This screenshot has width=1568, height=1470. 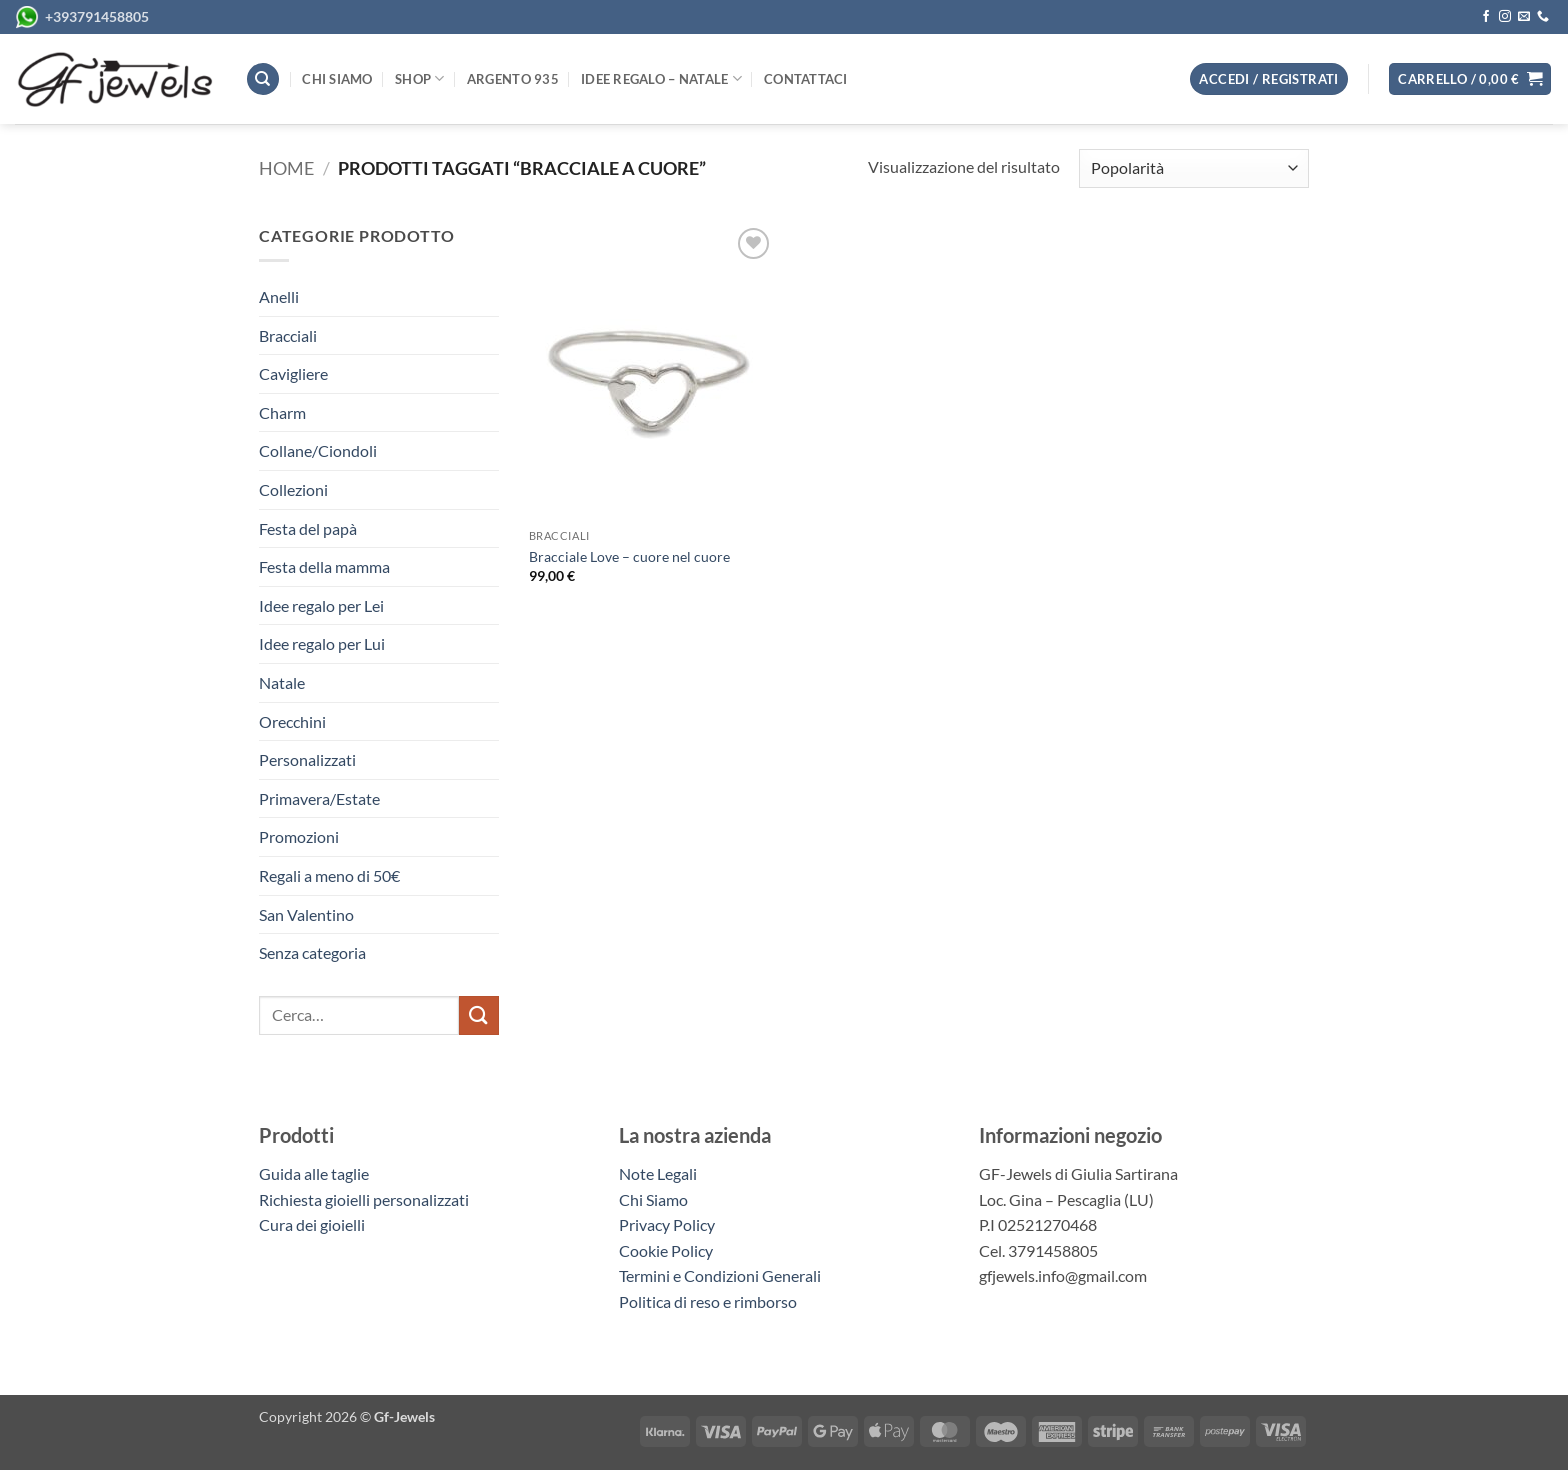 What do you see at coordinates (1194, 168) in the screenshot?
I see `[Ordine negozio]` at bounding box center [1194, 168].